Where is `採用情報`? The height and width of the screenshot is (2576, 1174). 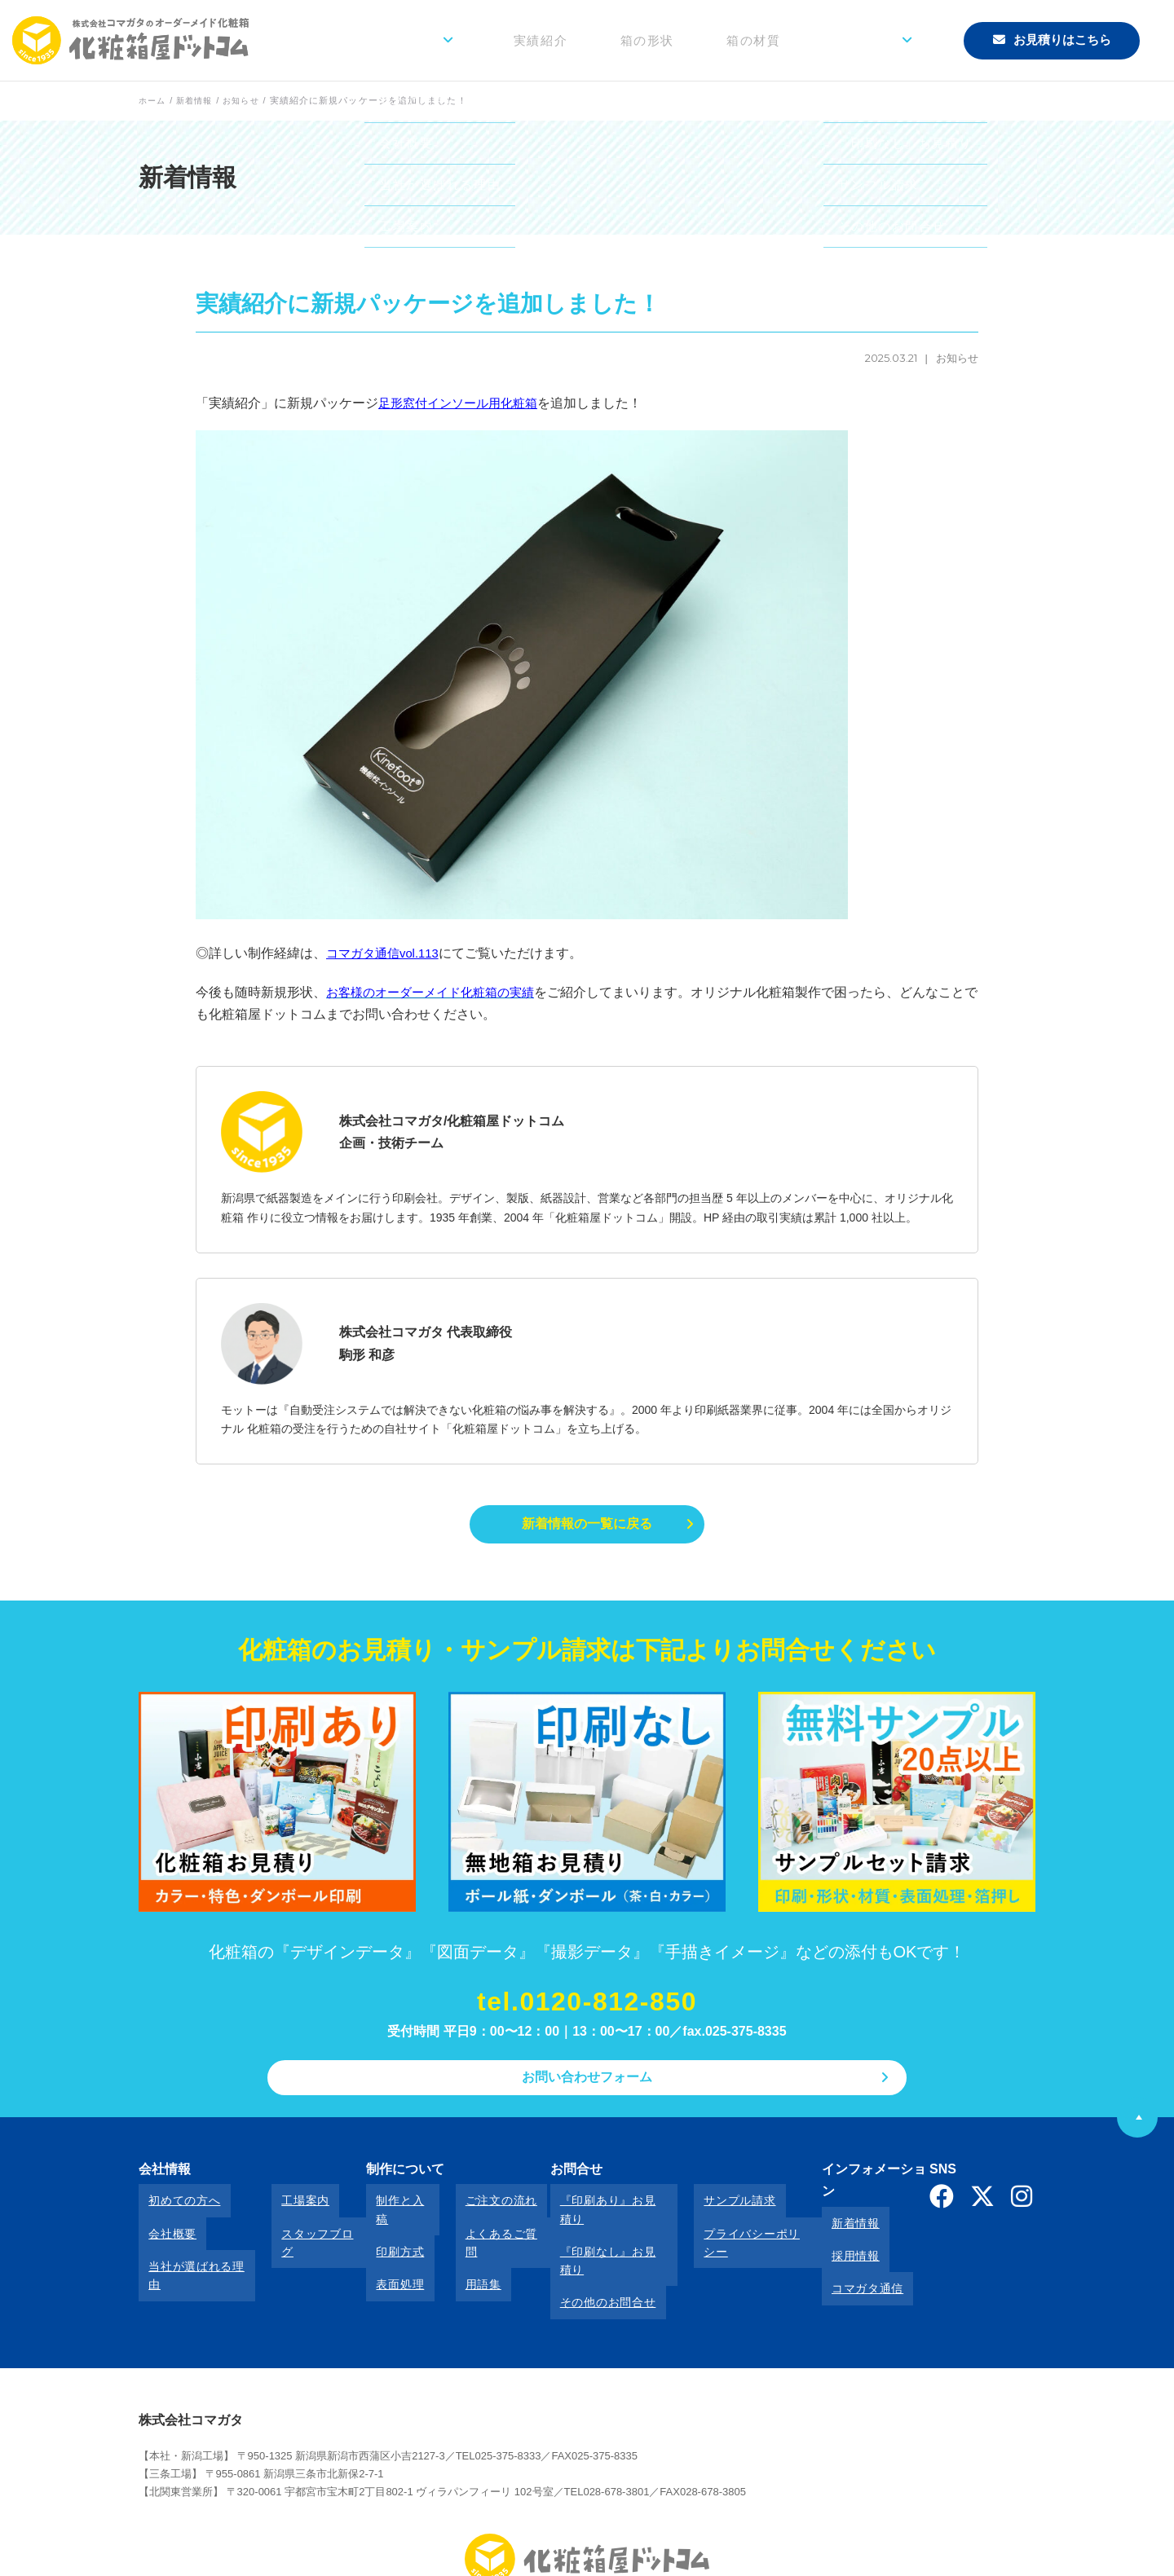 採用情報 is located at coordinates (824, 2229).